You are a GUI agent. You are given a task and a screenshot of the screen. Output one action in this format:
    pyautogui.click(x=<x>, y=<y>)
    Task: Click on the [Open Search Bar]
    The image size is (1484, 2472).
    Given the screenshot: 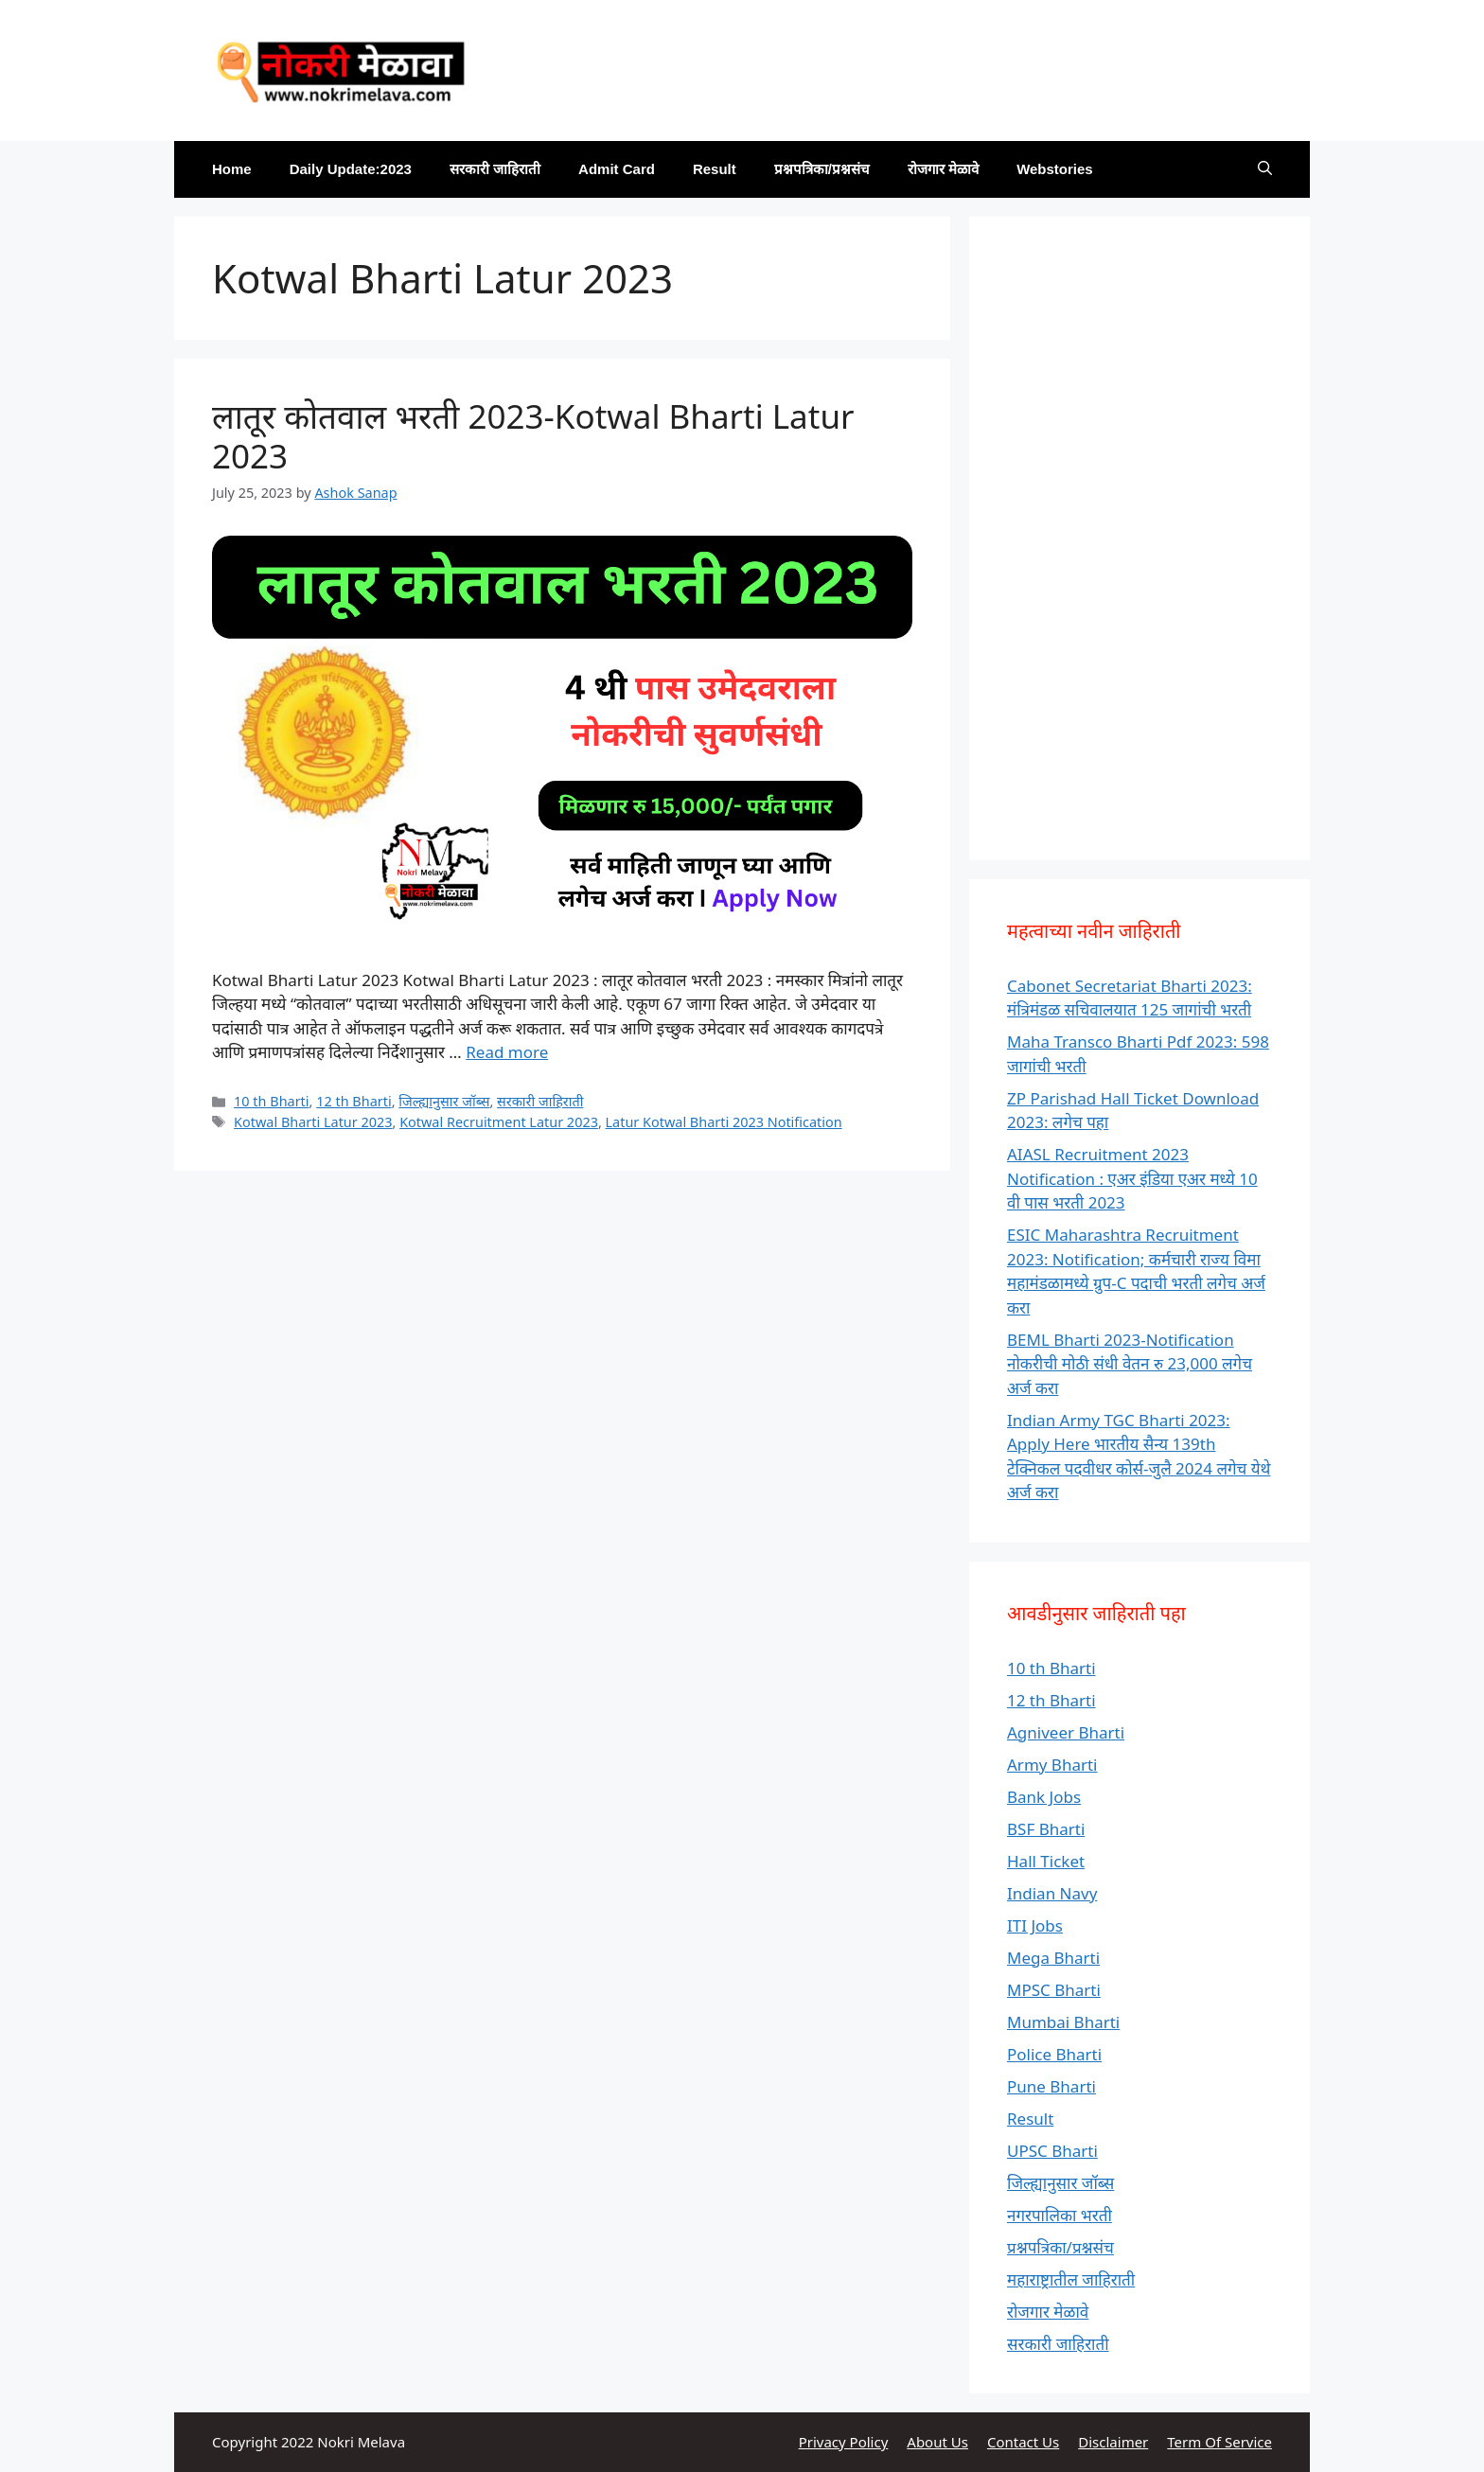 What is the action you would take?
    pyautogui.click(x=1265, y=169)
    